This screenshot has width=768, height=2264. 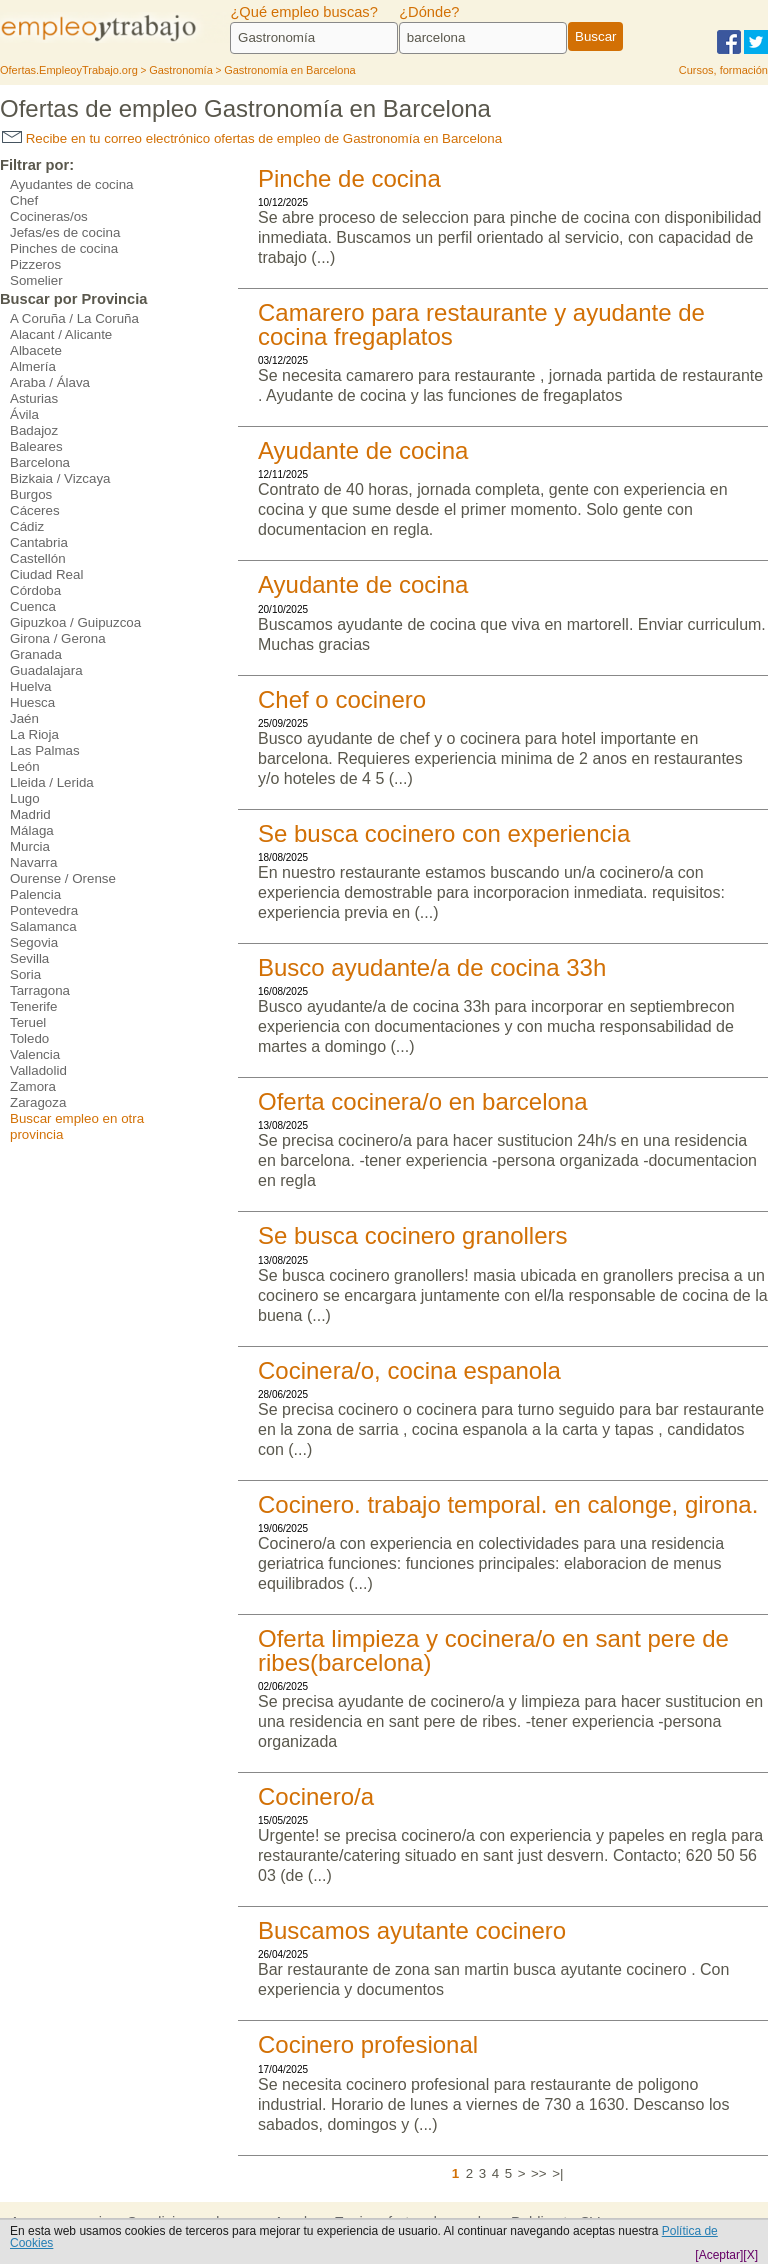 What do you see at coordinates (723, 70) in the screenshot?
I see `Cursos, formación` at bounding box center [723, 70].